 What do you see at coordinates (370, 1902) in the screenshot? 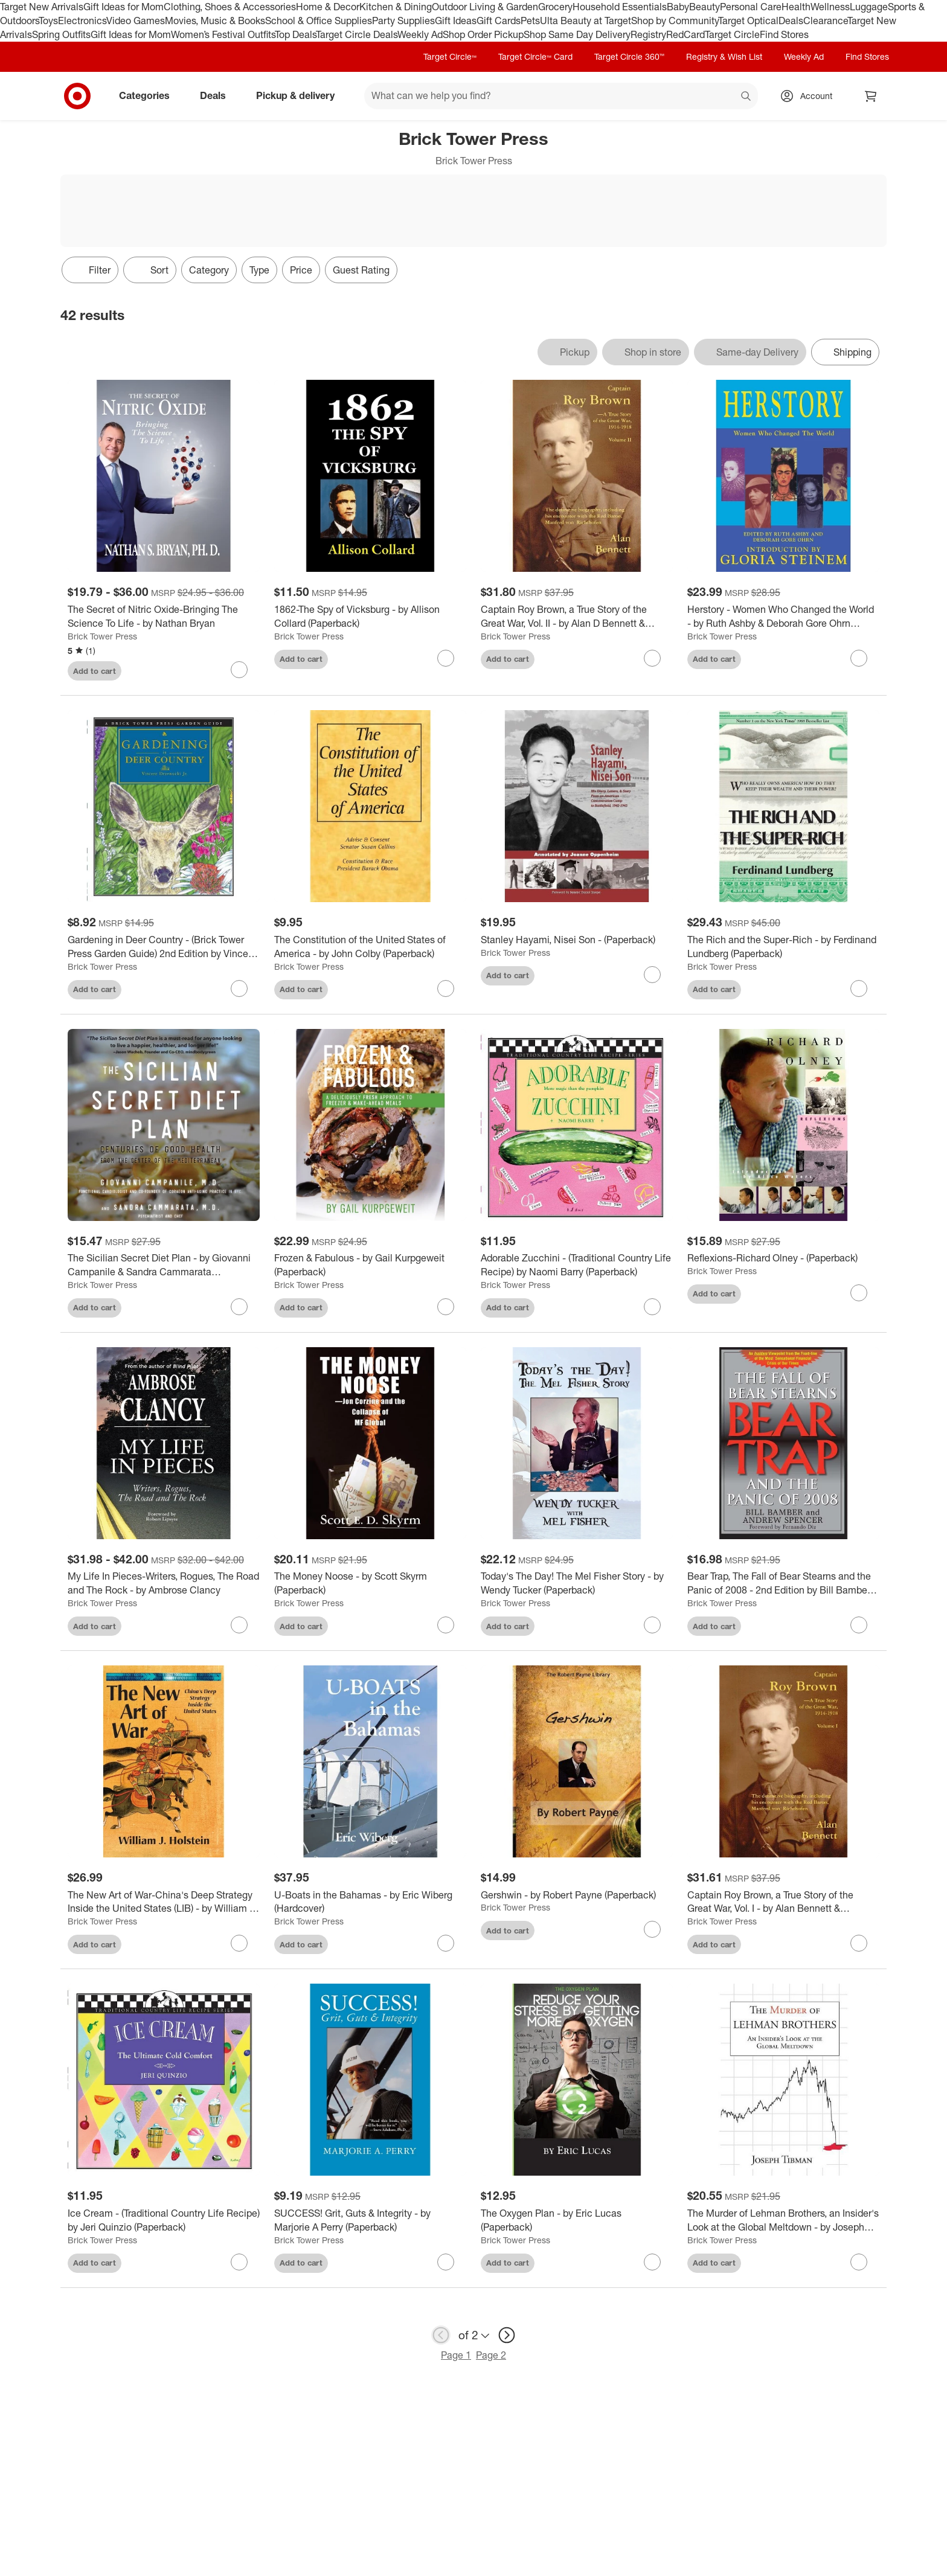
I see `[U-Boats in the Bahamas - by Eric Wiberg (Hardcover)]` at bounding box center [370, 1902].